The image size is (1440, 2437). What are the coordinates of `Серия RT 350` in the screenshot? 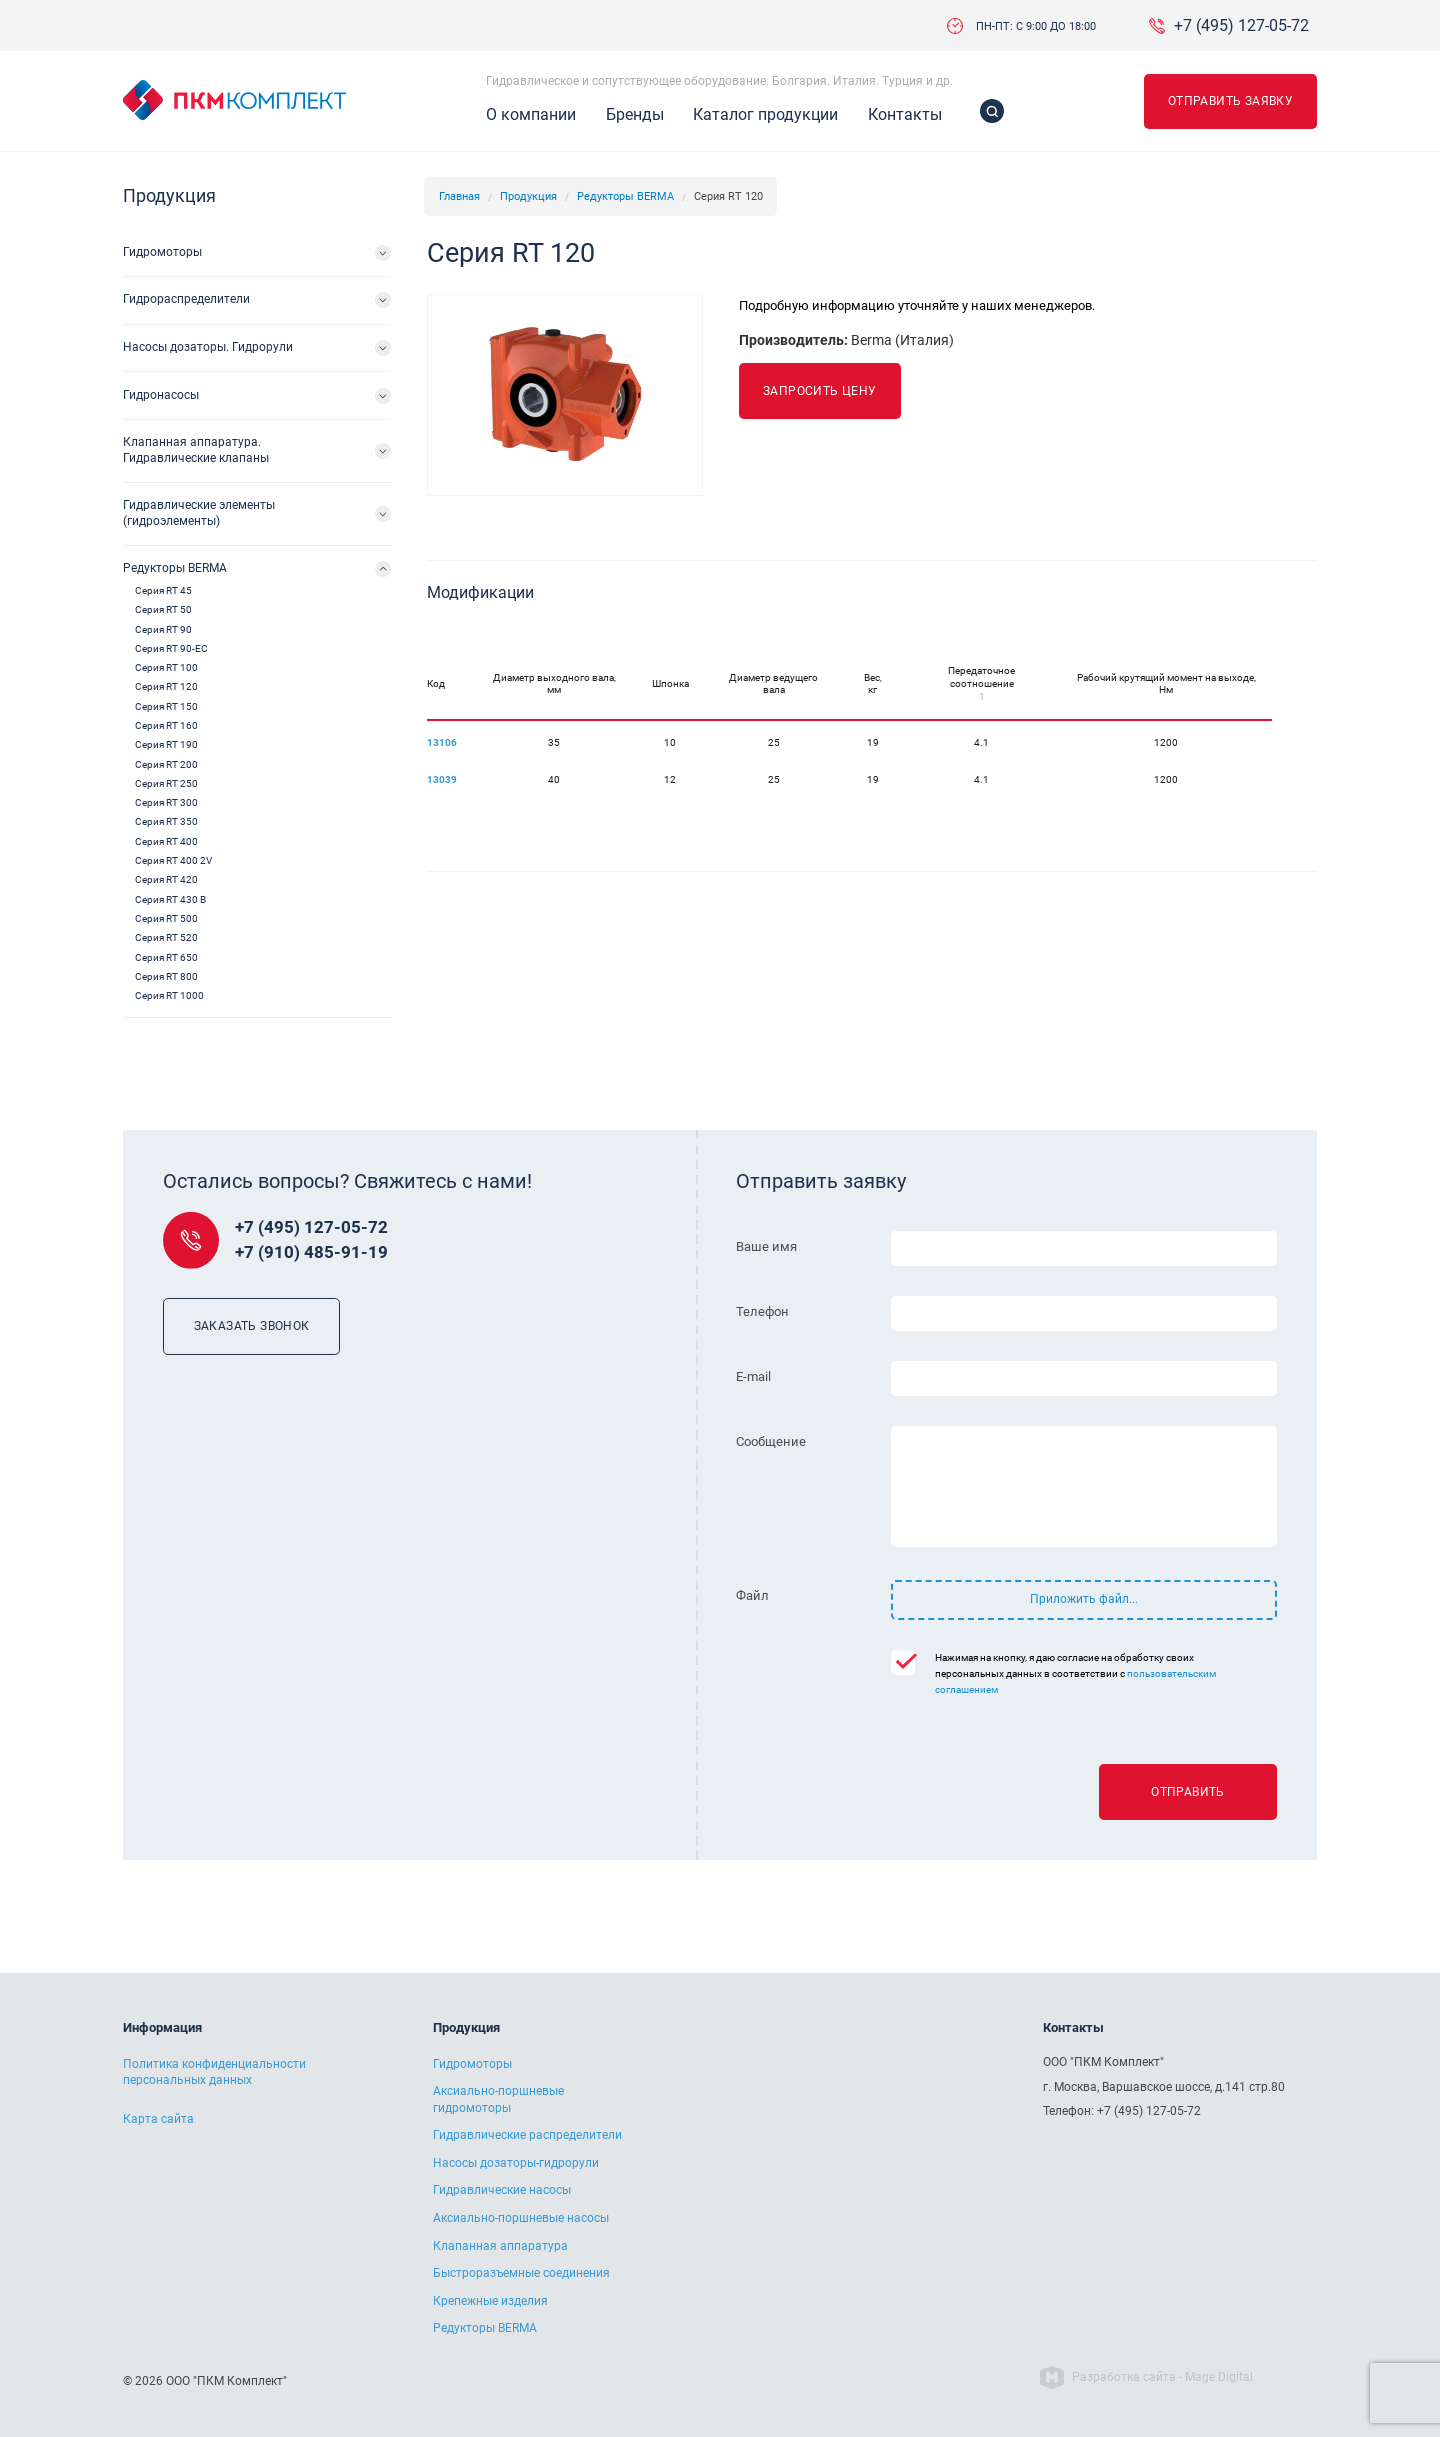 It's located at (166, 821).